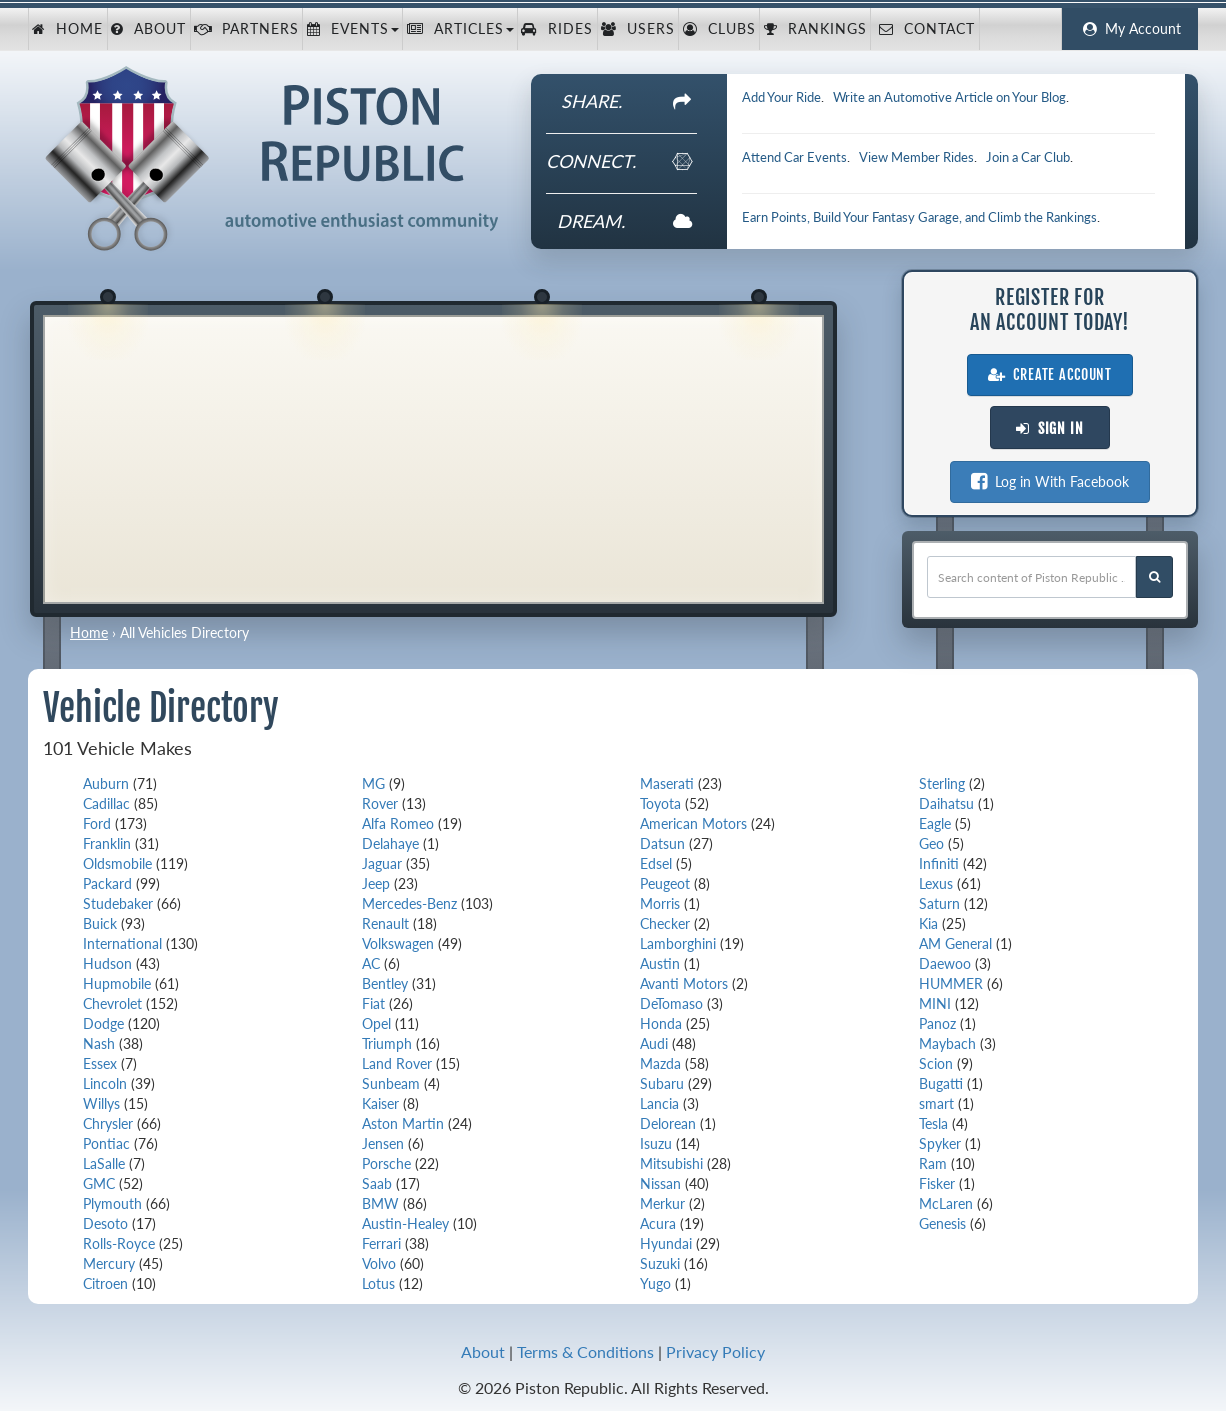 Image resolution: width=1226 pixels, height=1411 pixels. Describe the element at coordinates (942, 783) in the screenshot. I see `Sterling` at that location.